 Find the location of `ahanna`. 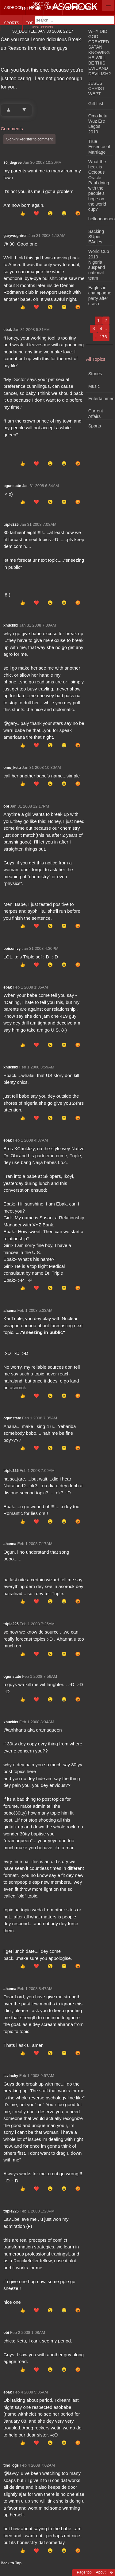

ahanna is located at coordinates (9, 1310).